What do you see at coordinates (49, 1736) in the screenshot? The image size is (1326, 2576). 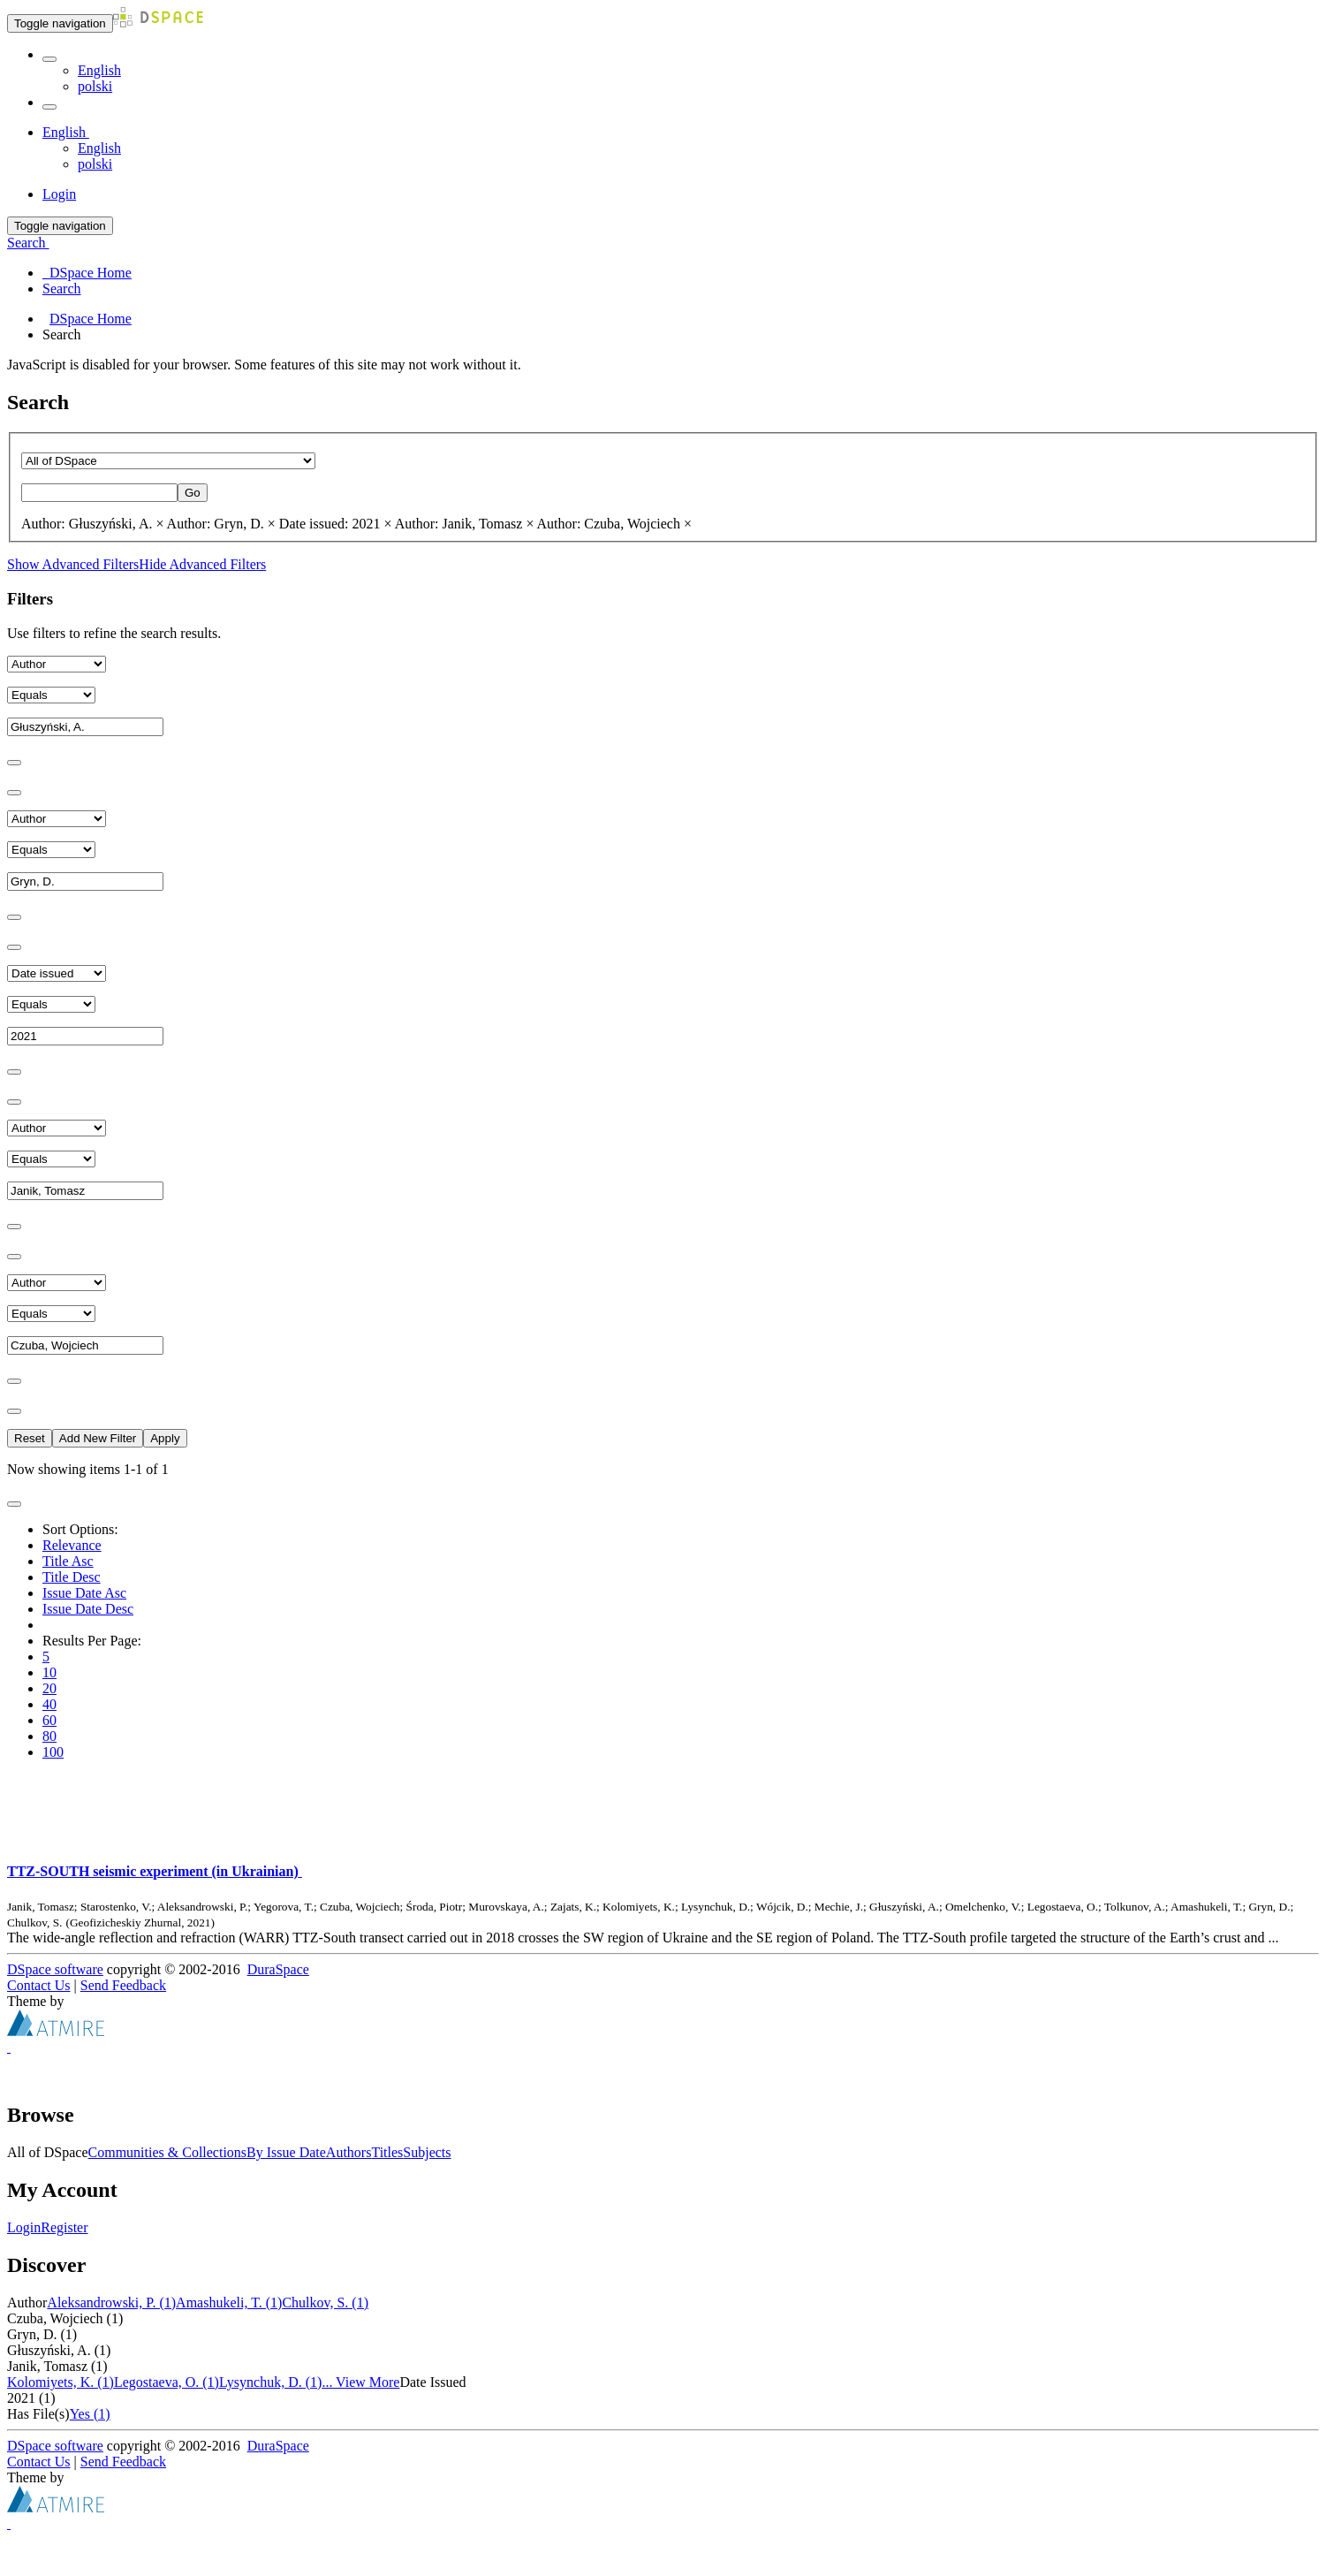 I see `80` at bounding box center [49, 1736].